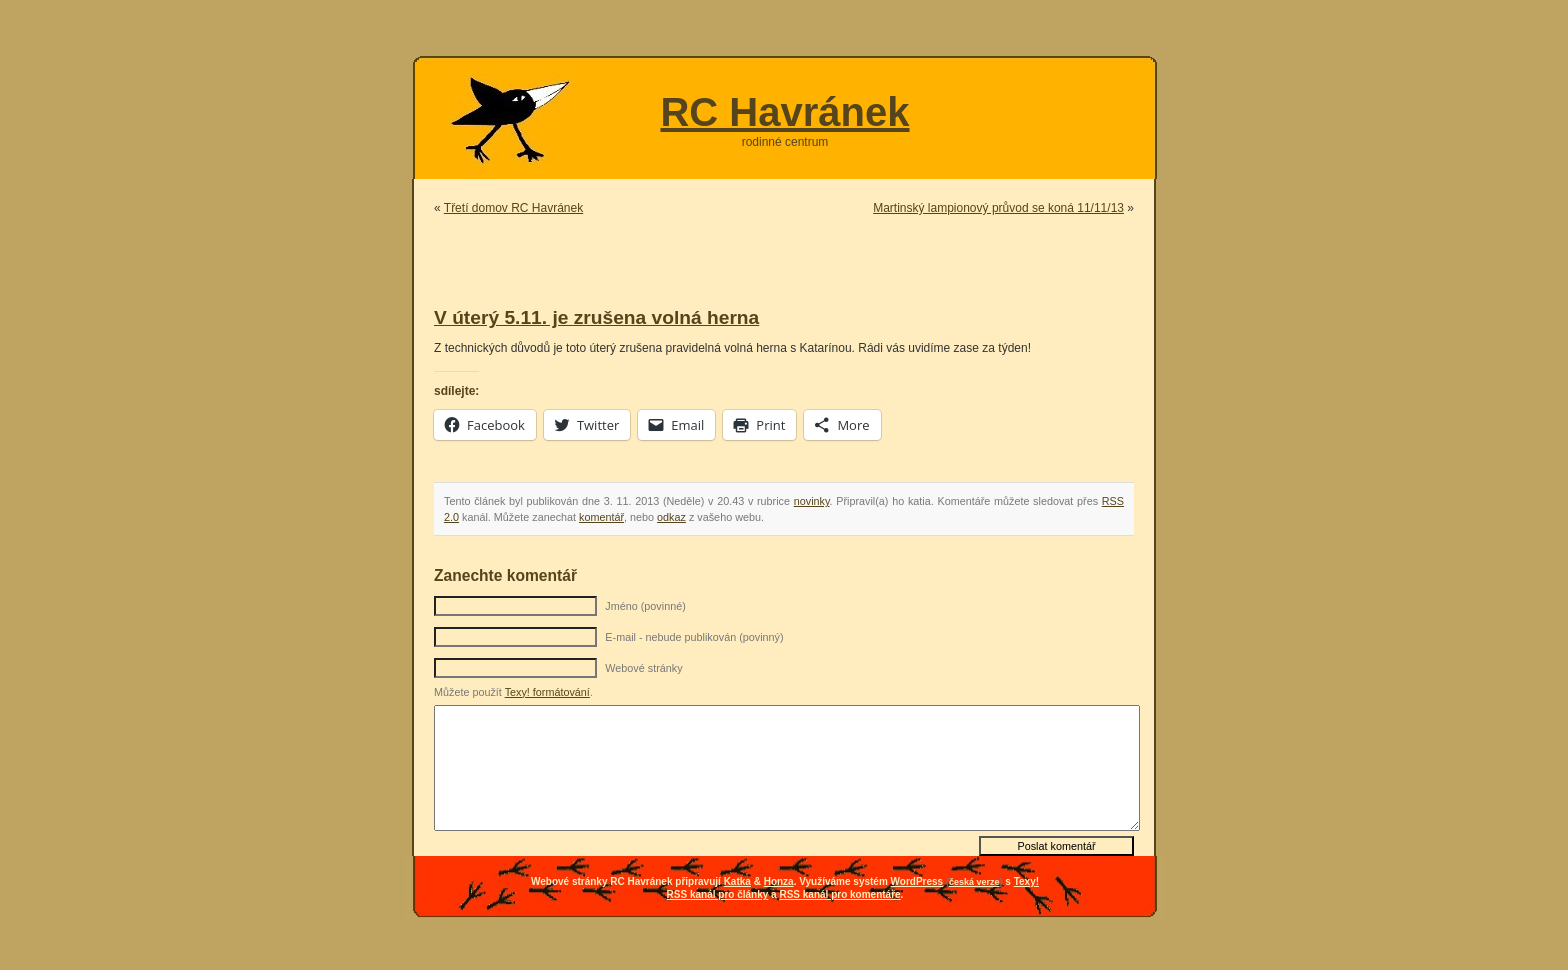 The width and height of the screenshot is (1568, 970). I want to click on komentář, so click(601, 517).